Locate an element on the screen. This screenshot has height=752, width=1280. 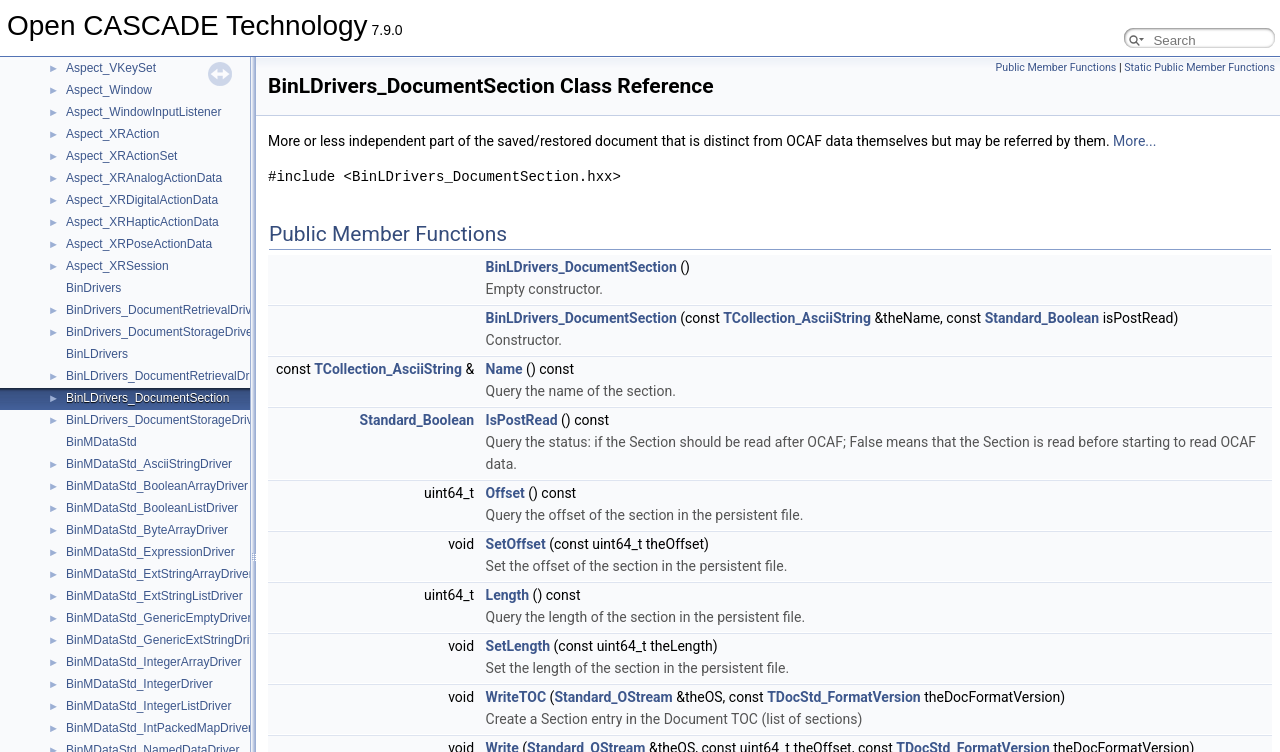
BinMDataStd_IntegerDriver is located at coordinates (139, 684).